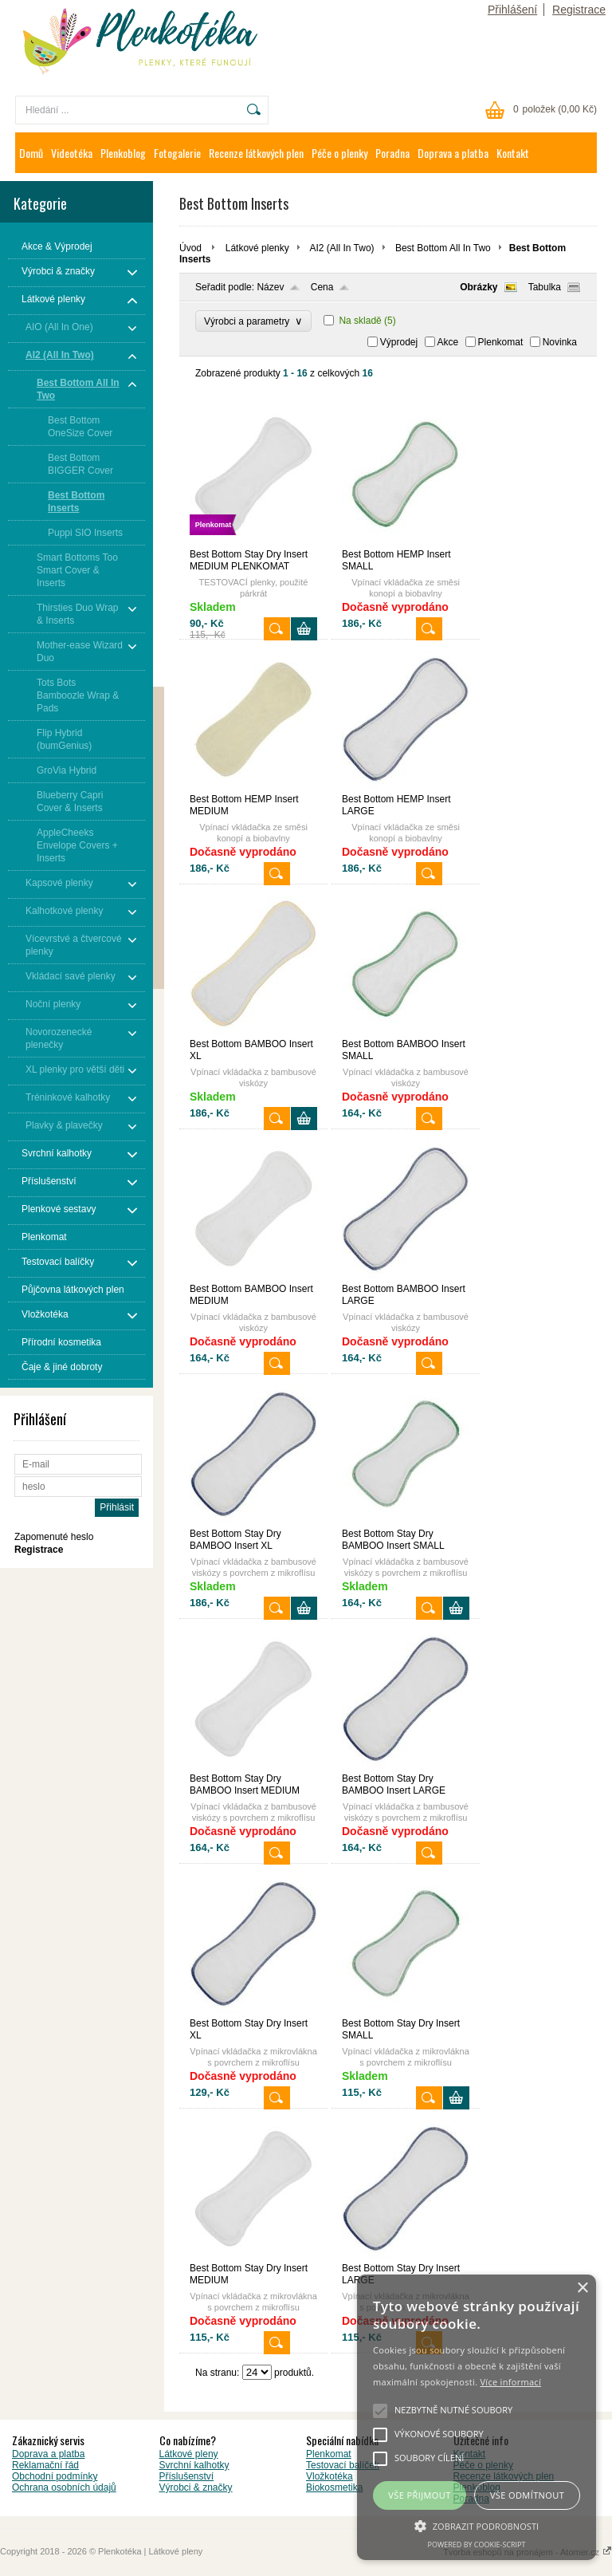 This screenshot has height=2576, width=612. What do you see at coordinates (329, 2476) in the screenshot?
I see `Vložkotéka` at bounding box center [329, 2476].